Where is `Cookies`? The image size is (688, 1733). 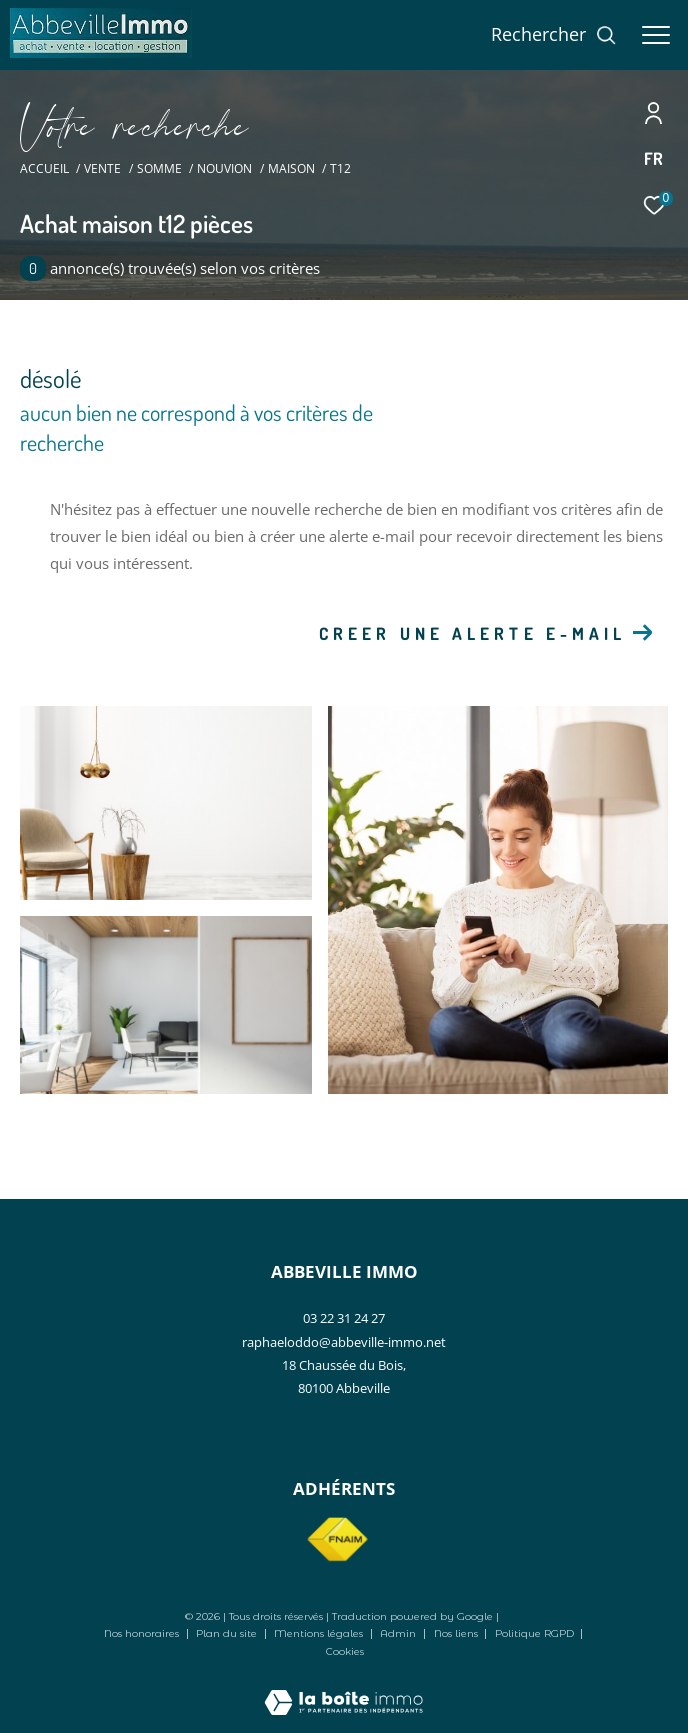
Cookies is located at coordinates (345, 1652).